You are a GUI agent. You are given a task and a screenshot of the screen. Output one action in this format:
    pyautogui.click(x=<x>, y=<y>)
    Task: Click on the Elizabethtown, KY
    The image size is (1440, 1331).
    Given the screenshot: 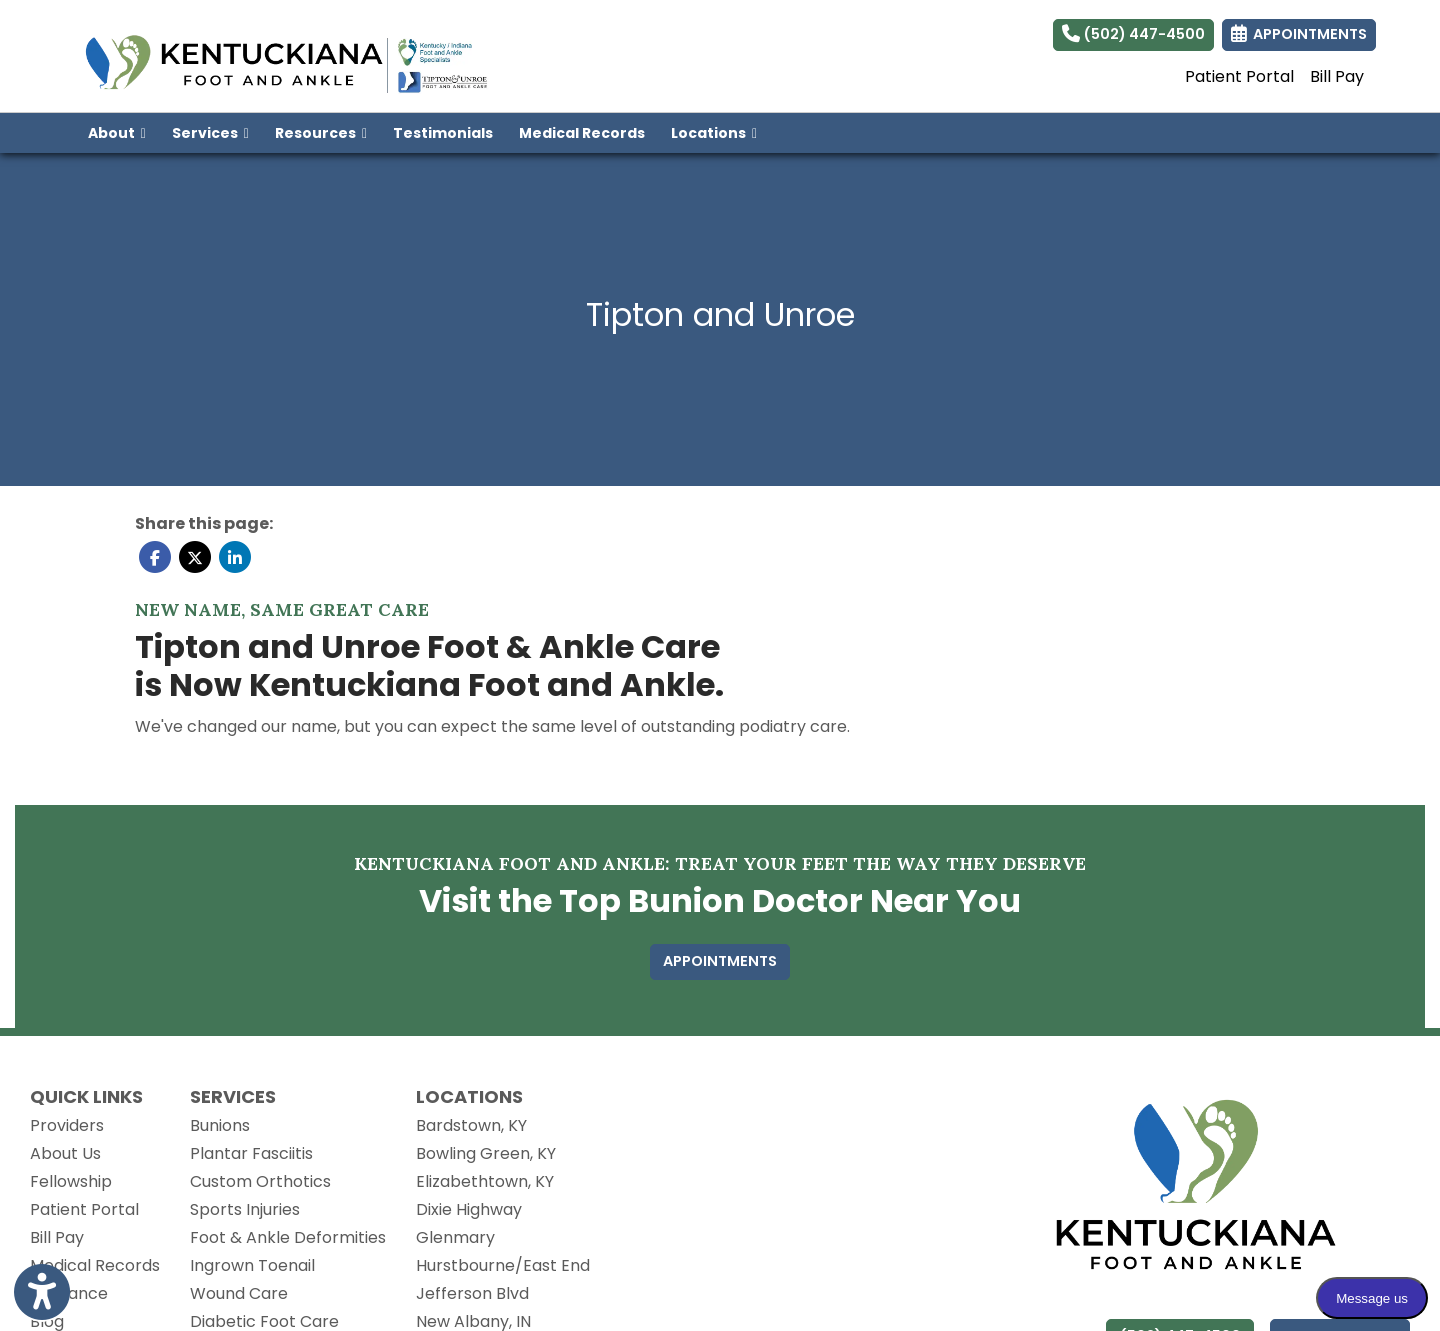 What is the action you would take?
    pyautogui.click(x=485, y=1181)
    